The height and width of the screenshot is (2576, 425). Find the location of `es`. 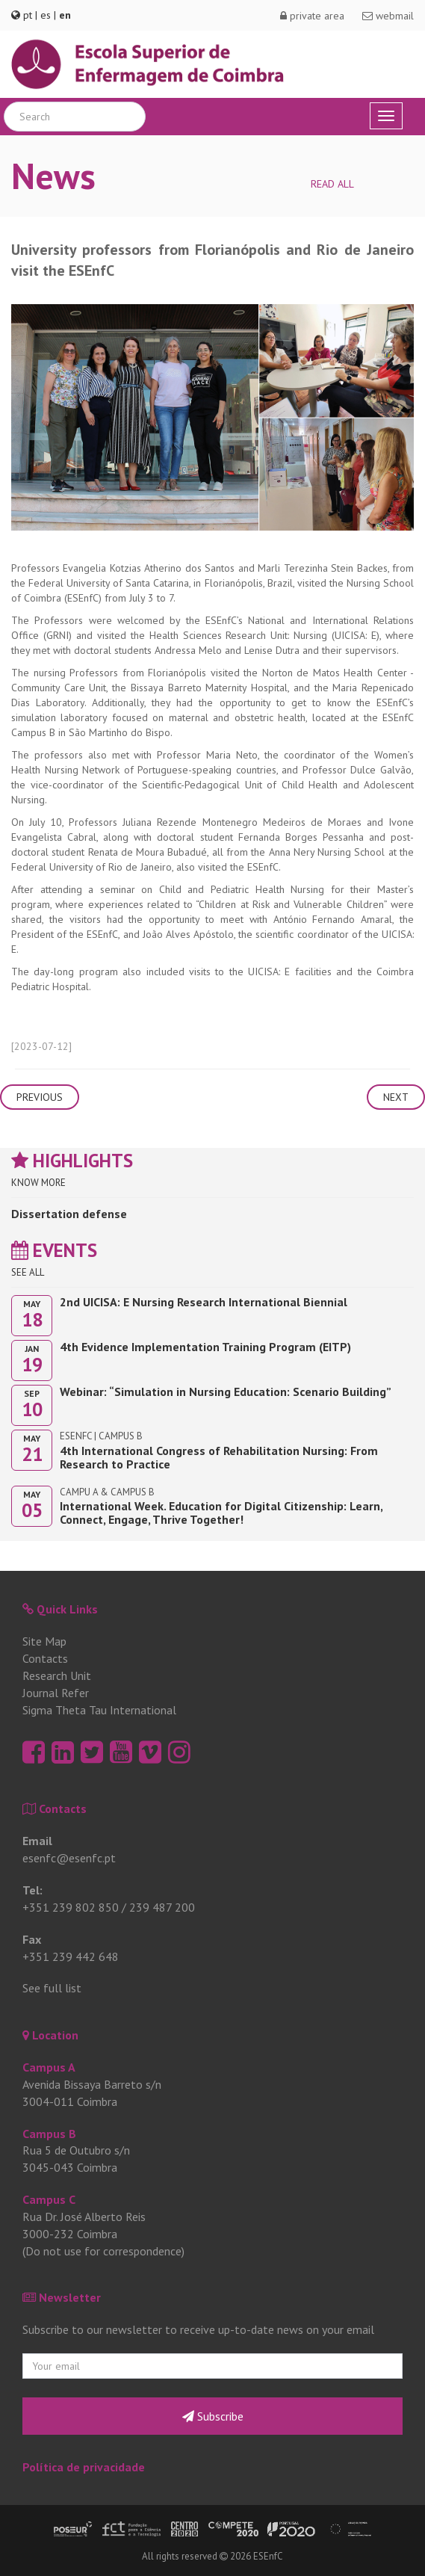

es is located at coordinates (45, 15).